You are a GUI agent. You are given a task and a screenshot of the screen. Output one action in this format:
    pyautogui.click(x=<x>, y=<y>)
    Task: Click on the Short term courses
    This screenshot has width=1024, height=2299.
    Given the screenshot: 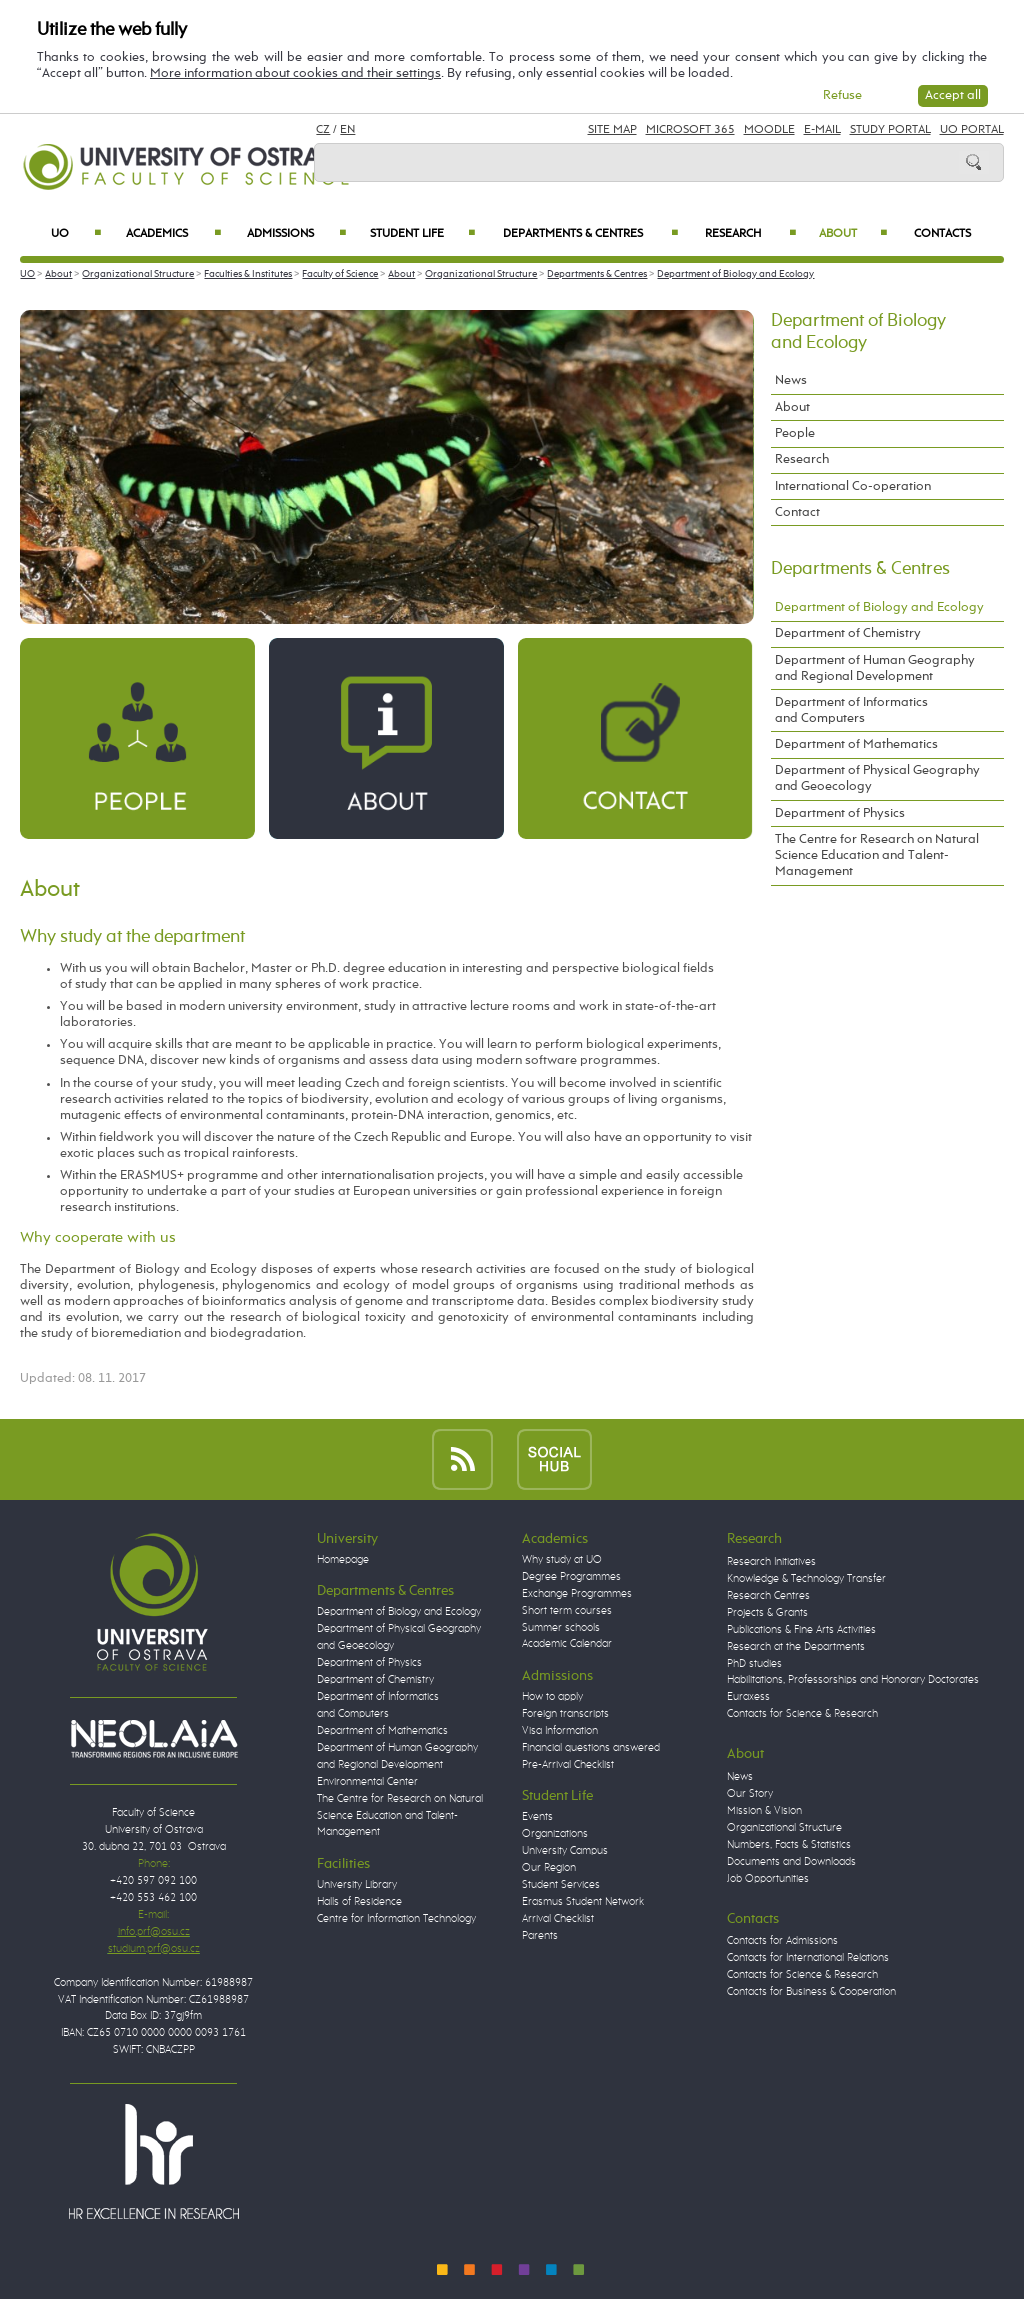 What is the action you would take?
    pyautogui.click(x=567, y=1611)
    